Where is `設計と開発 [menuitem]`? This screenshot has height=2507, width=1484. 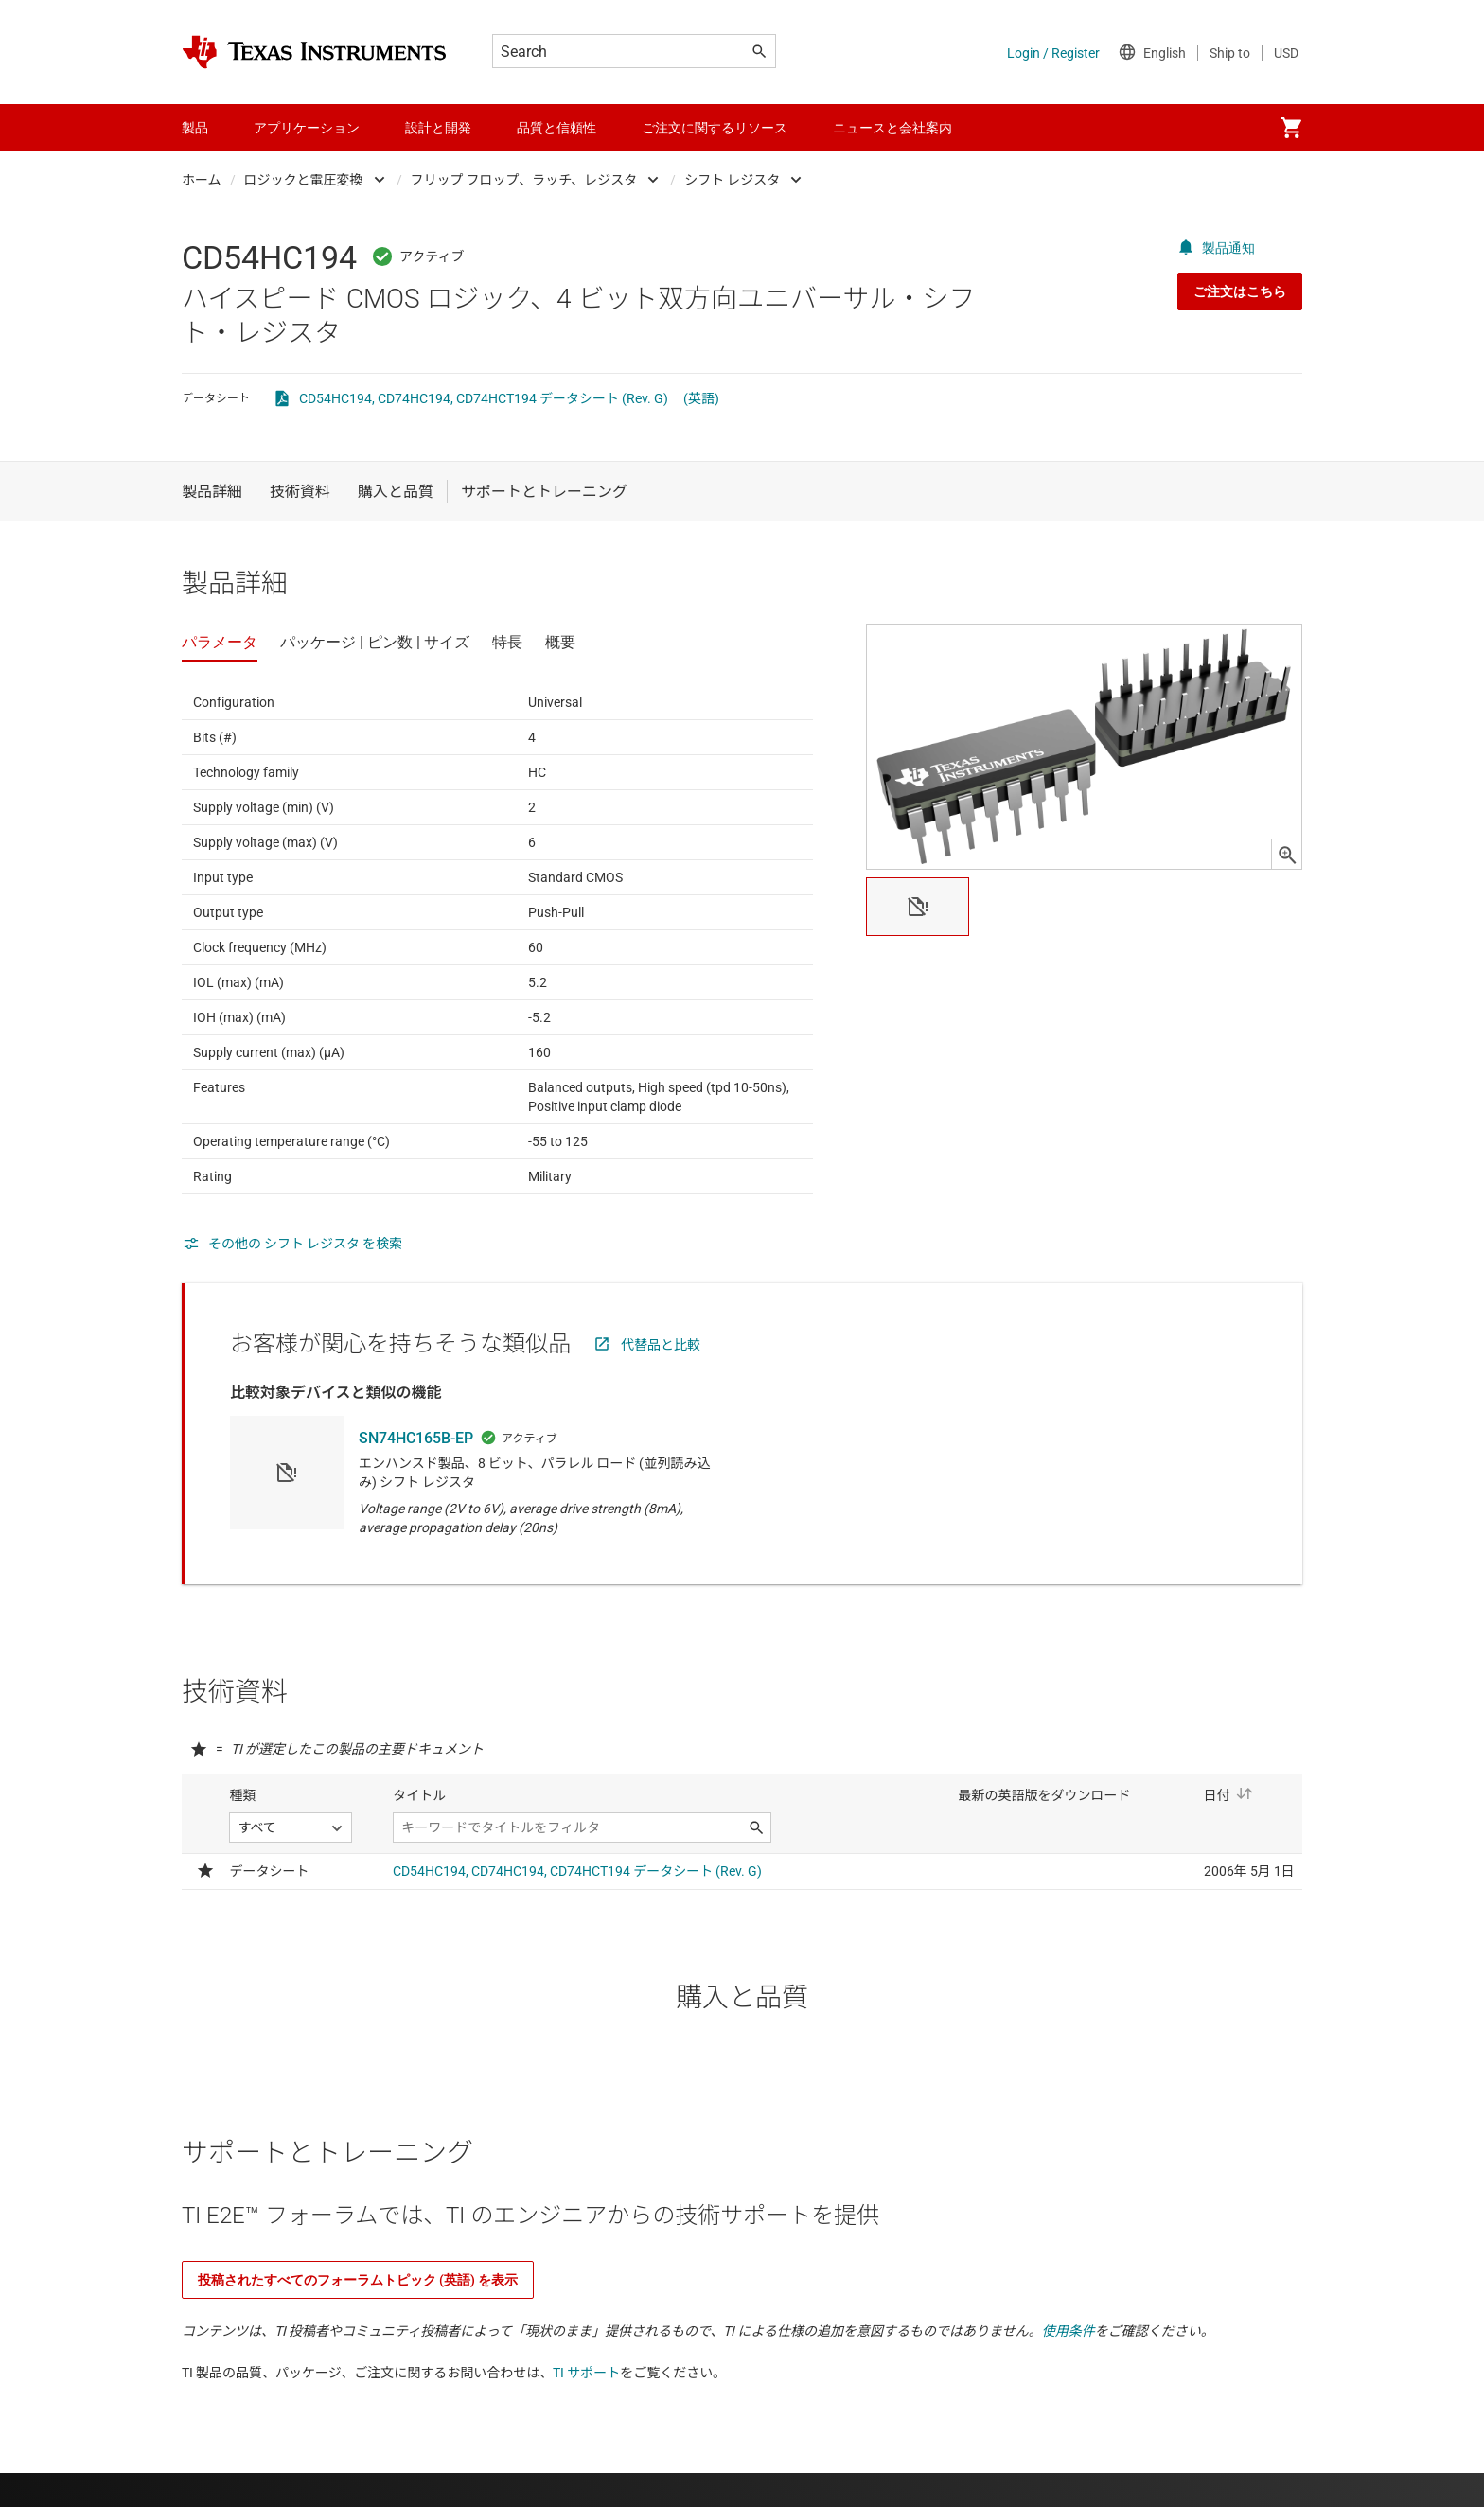 設計と開発 [menuitem] is located at coordinates (438, 127).